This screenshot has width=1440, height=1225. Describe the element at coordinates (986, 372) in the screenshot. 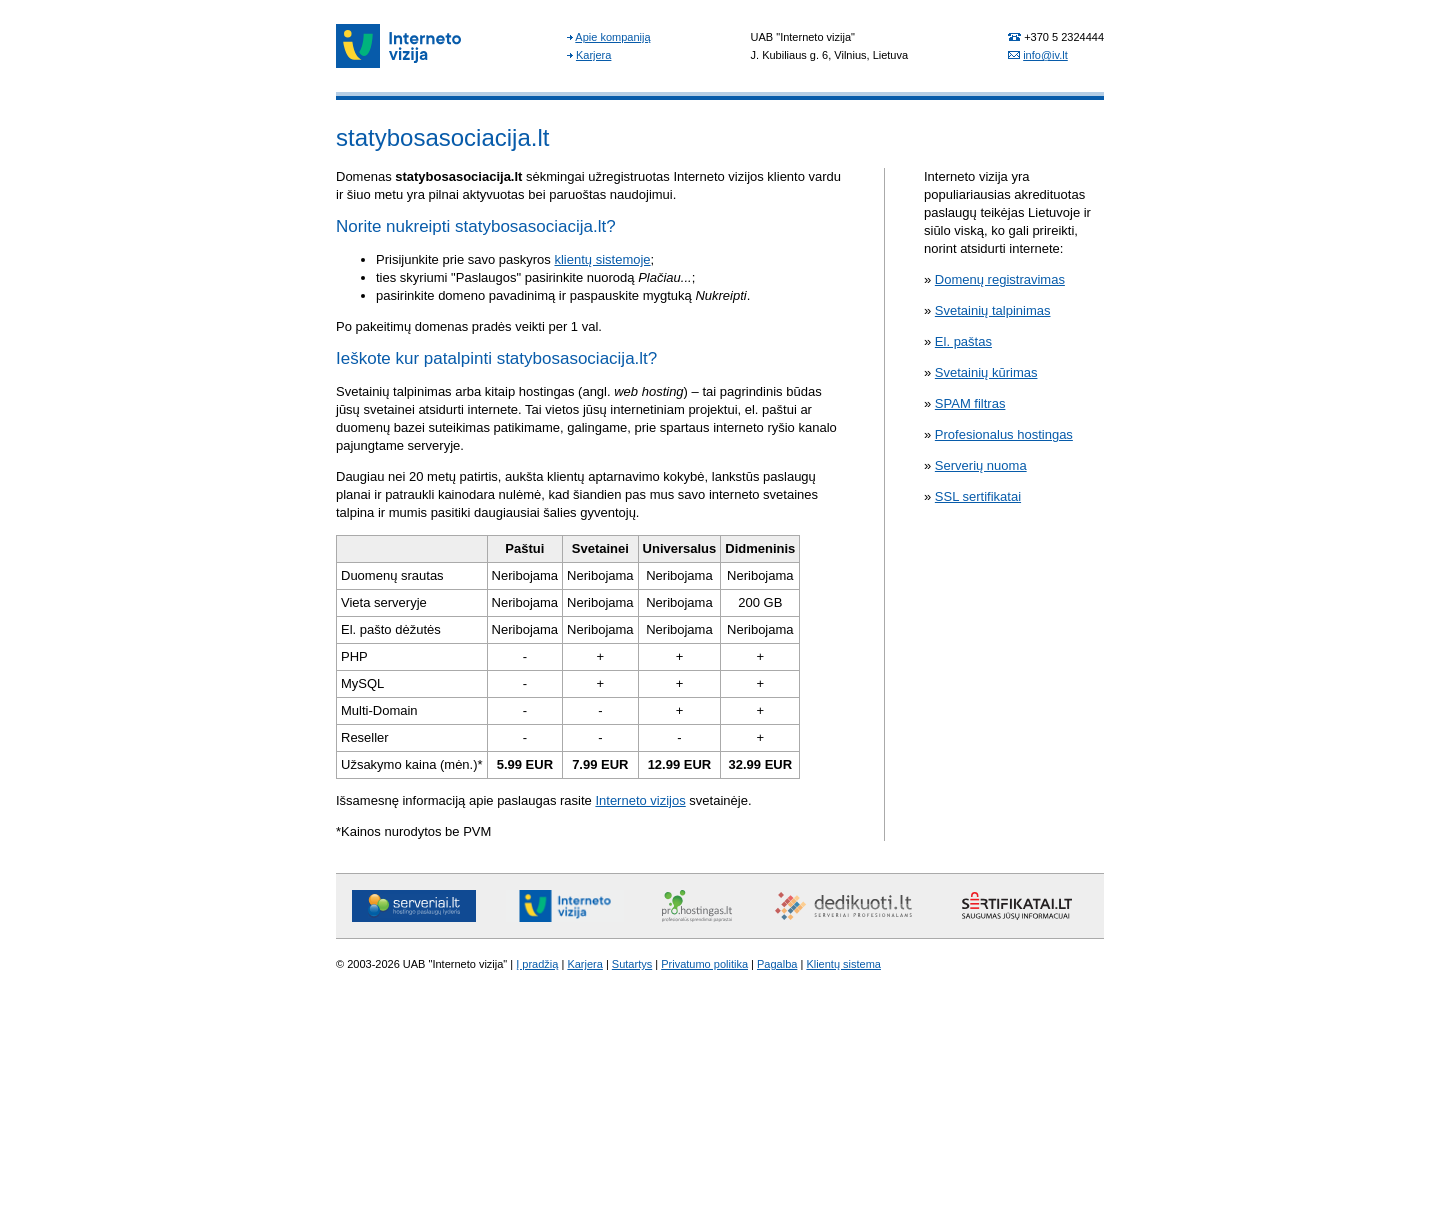

I see `Svetainių kūrimas` at that location.